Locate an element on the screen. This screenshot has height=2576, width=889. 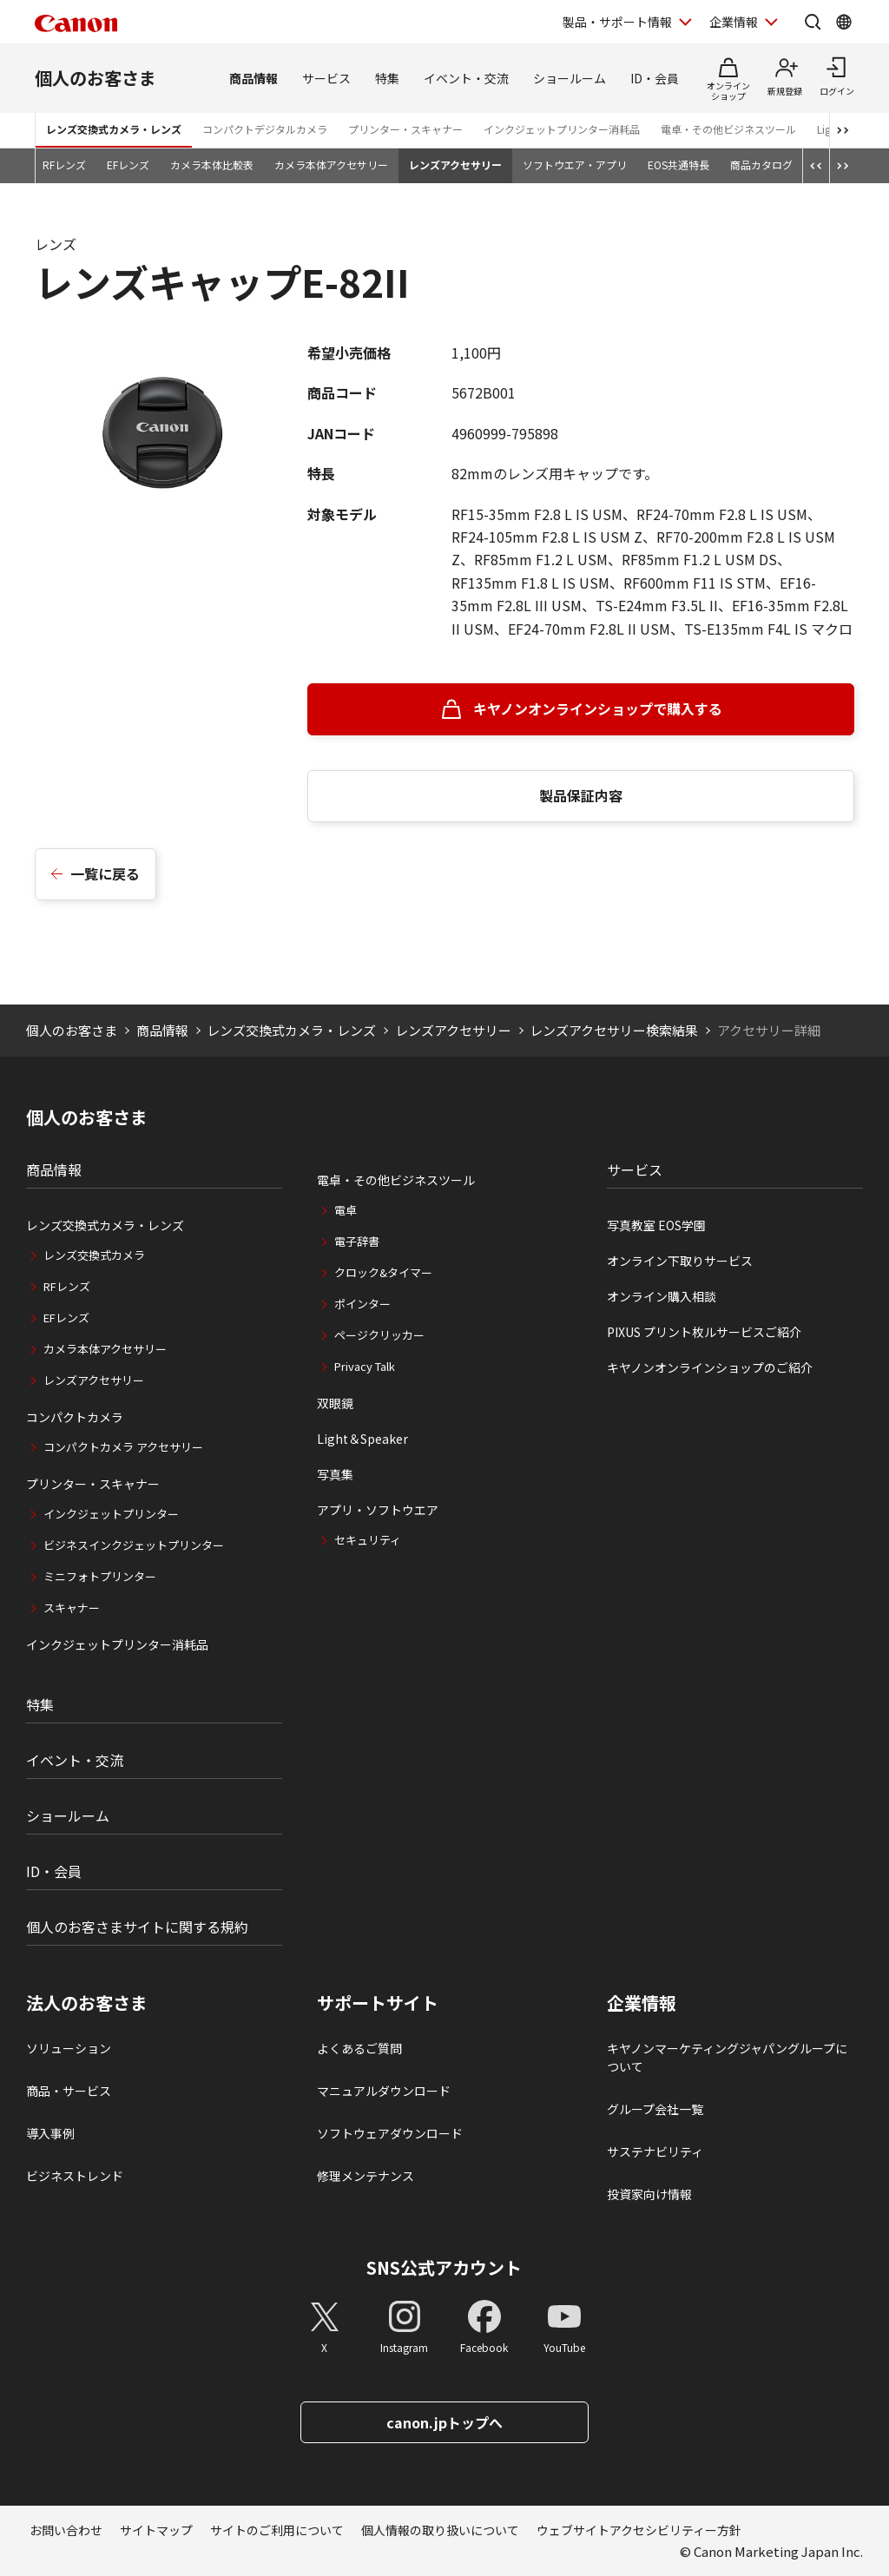
セキュリティ is located at coordinates (367, 1540).